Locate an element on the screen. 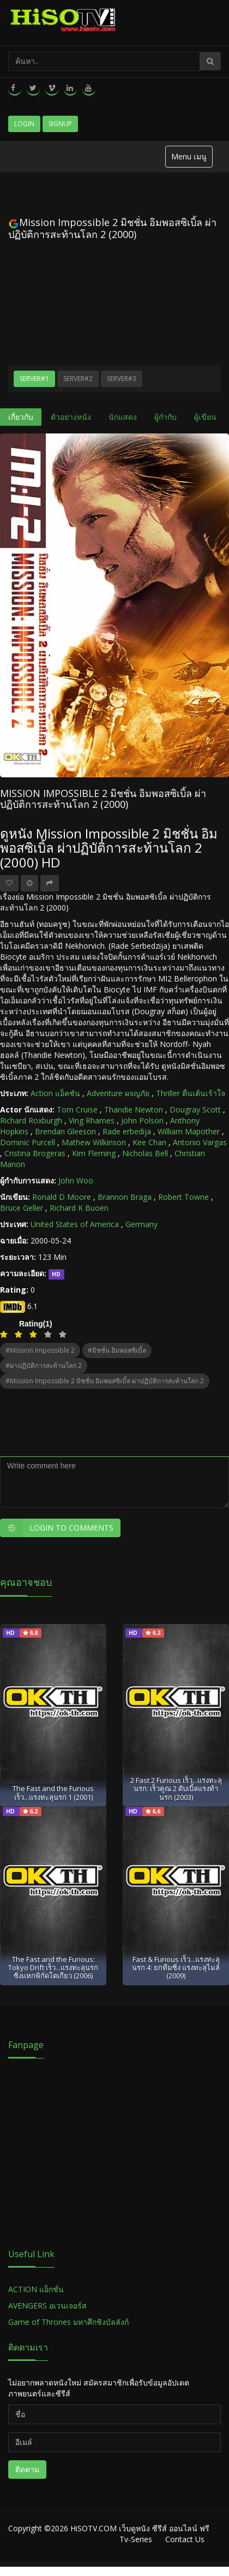  Robert Towne is located at coordinates (183, 1197).